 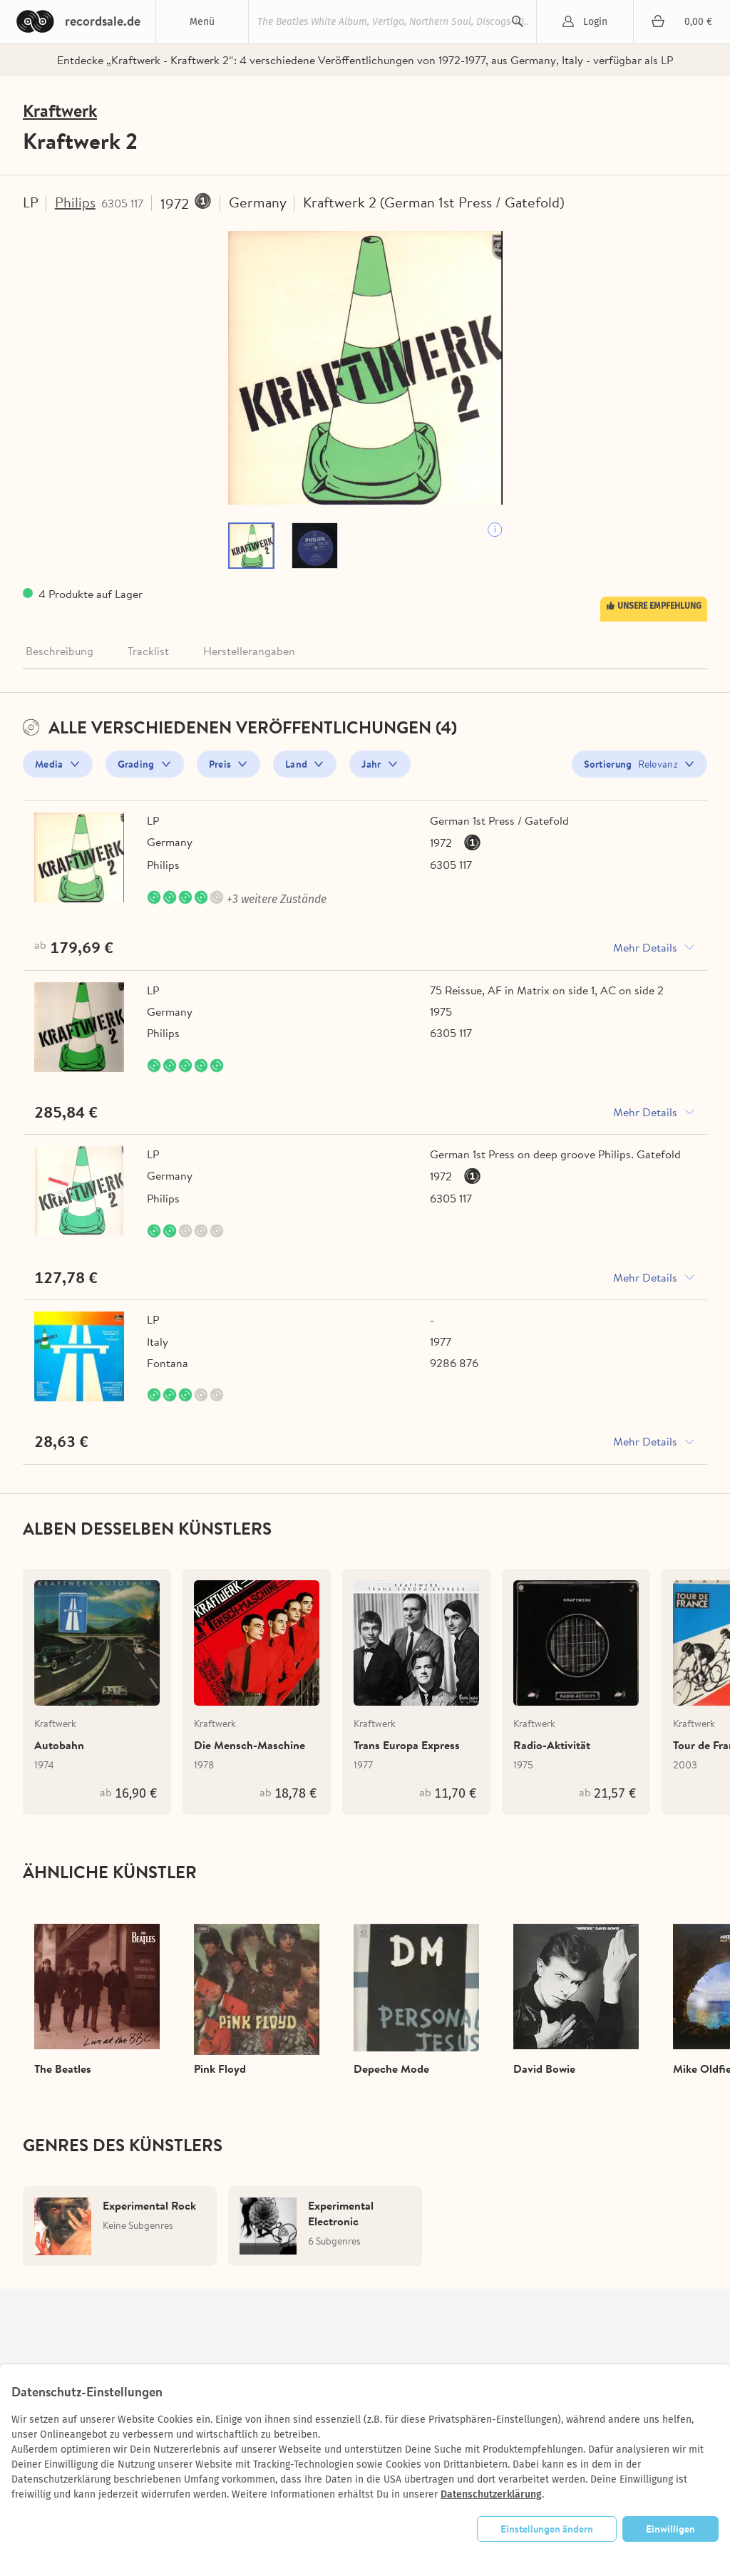 I want to click on Mehr Details, so click(x=645, y=948).